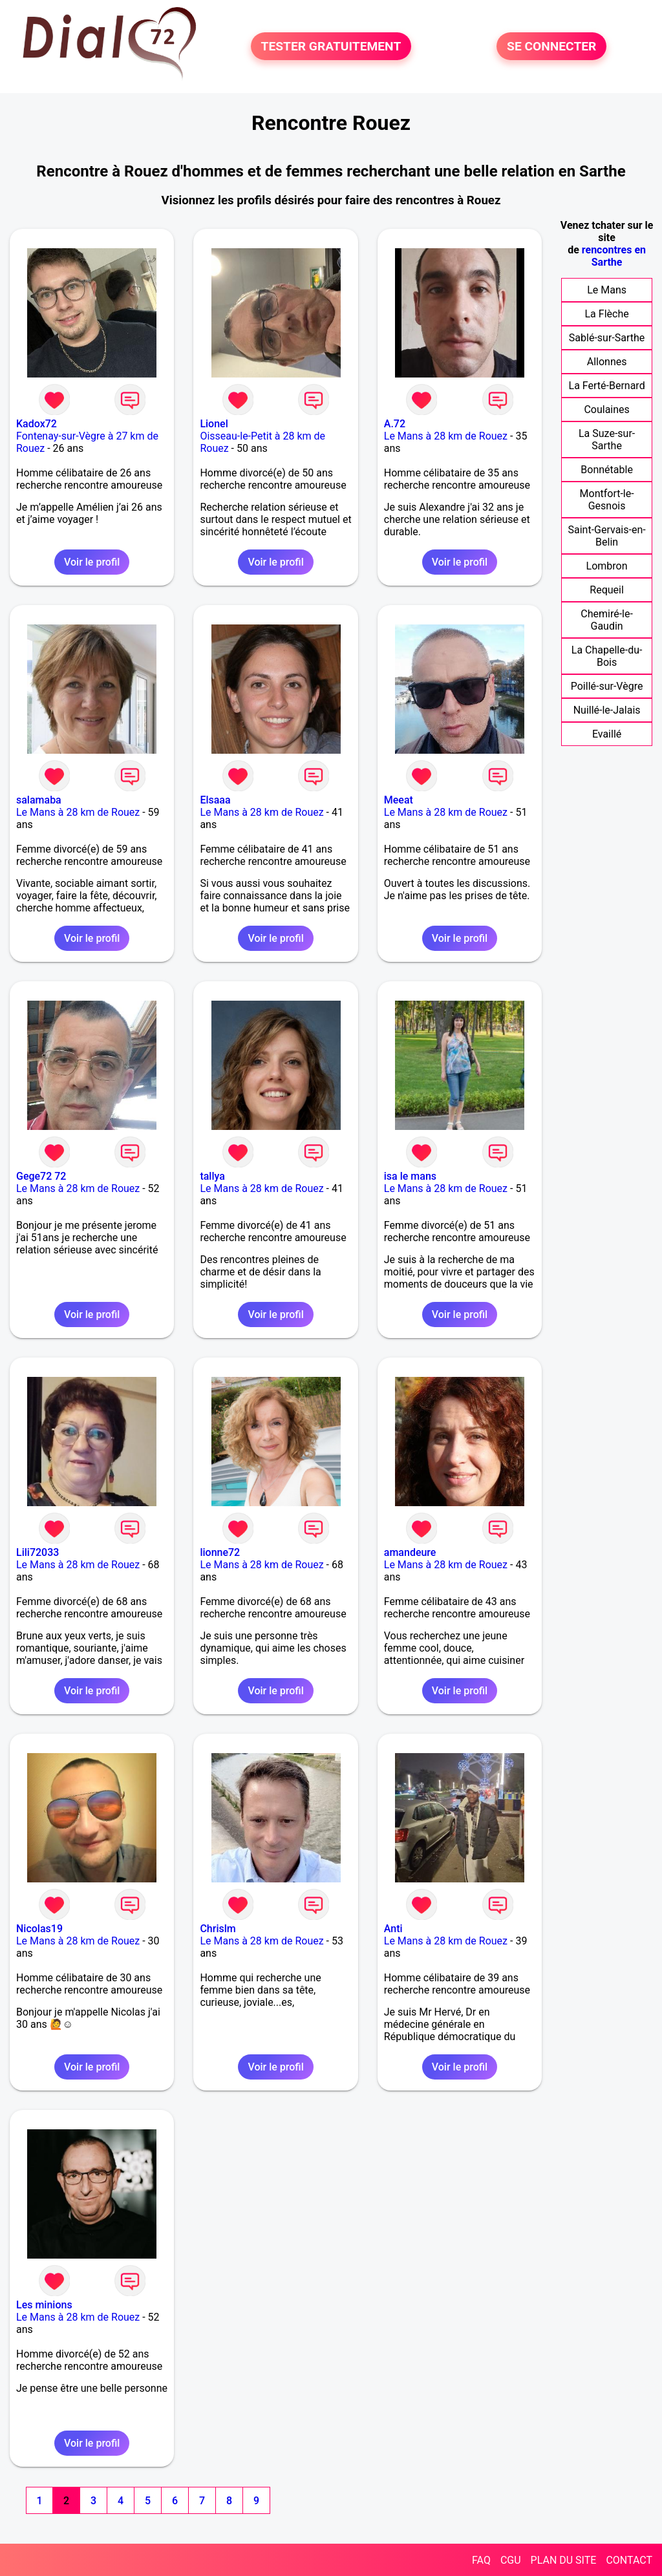 The image size is (662, 2576). I want to click on Nicolas19, so click(39, 1928).